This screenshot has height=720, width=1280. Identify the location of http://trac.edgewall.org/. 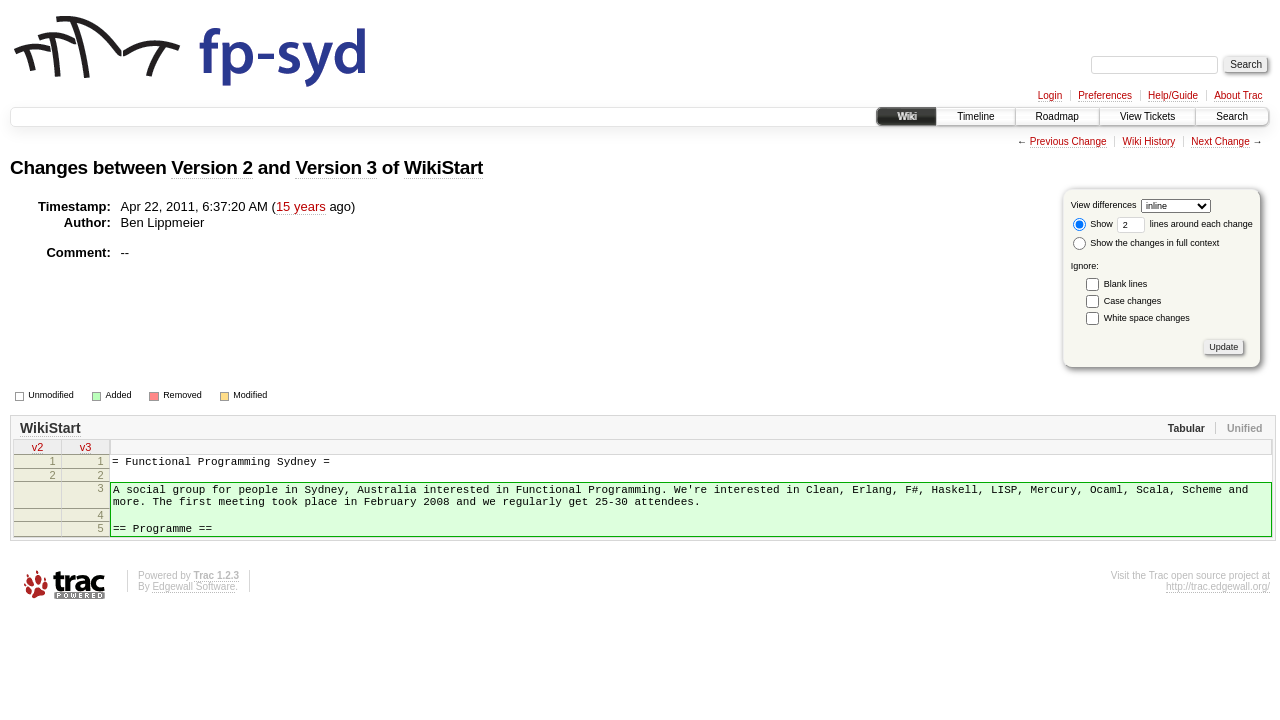
(1218, 601).